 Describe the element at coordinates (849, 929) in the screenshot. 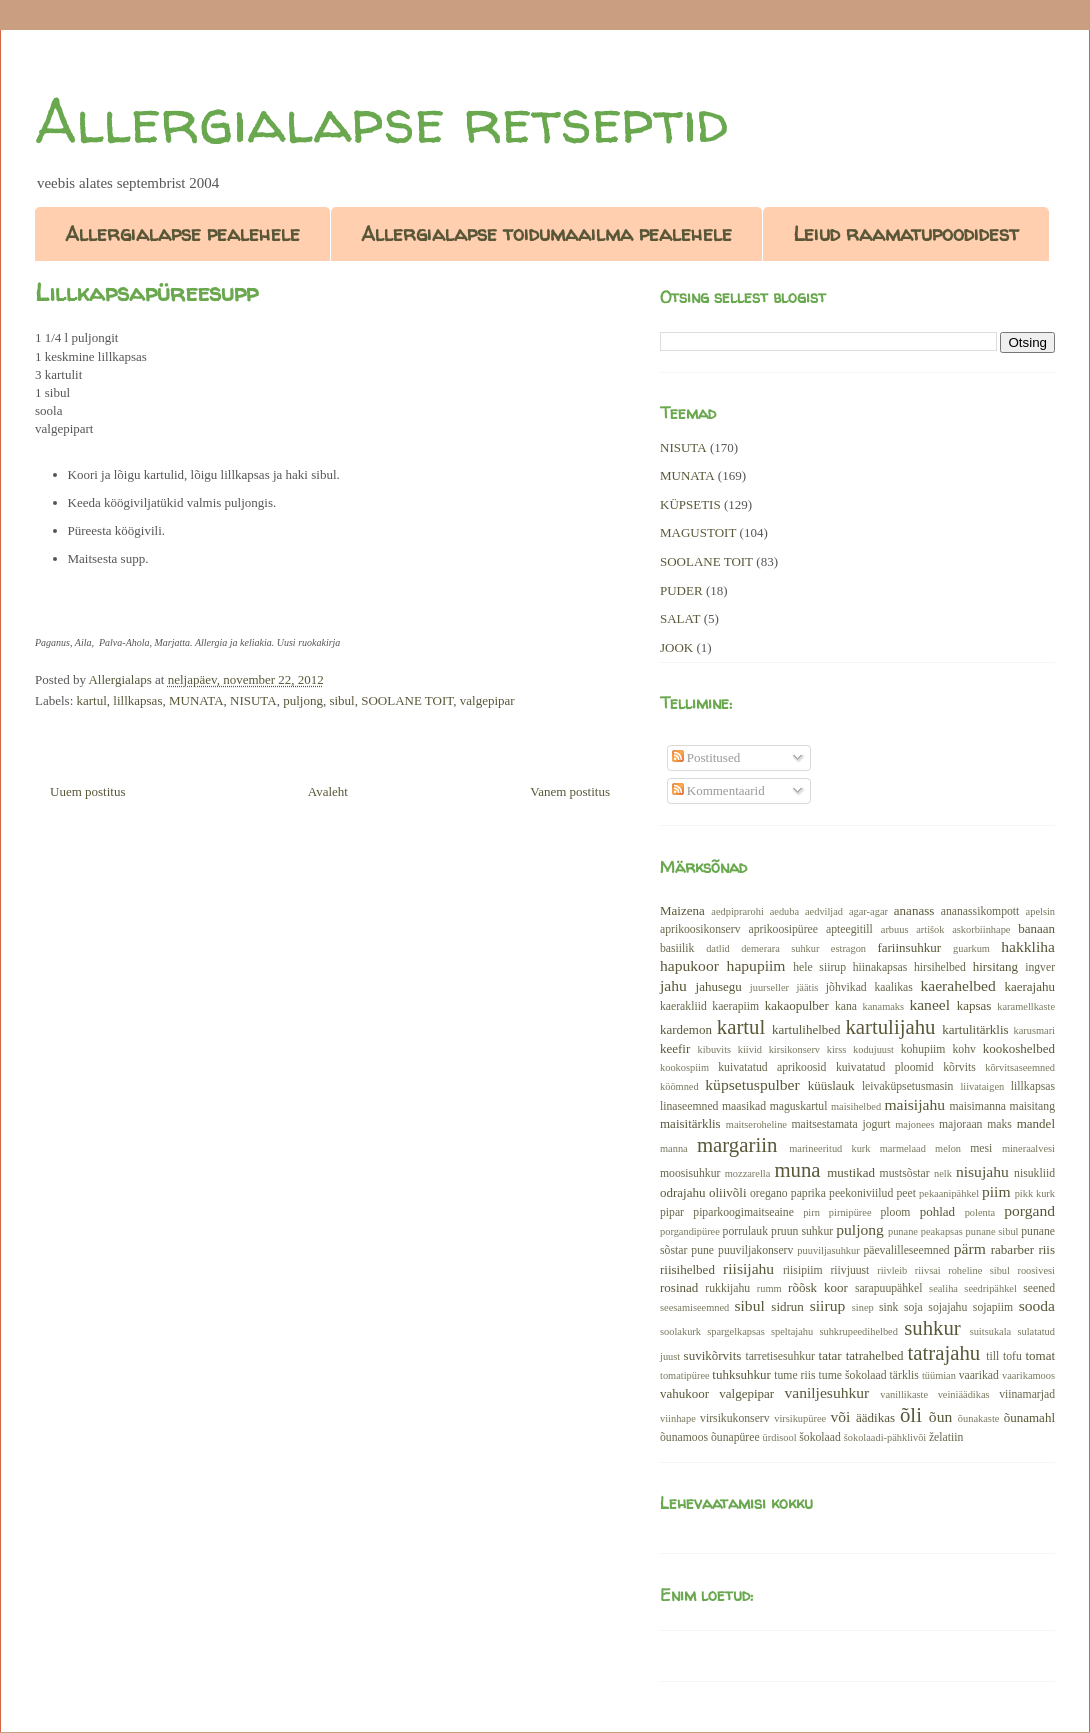

I see `apteegitill` at that location.